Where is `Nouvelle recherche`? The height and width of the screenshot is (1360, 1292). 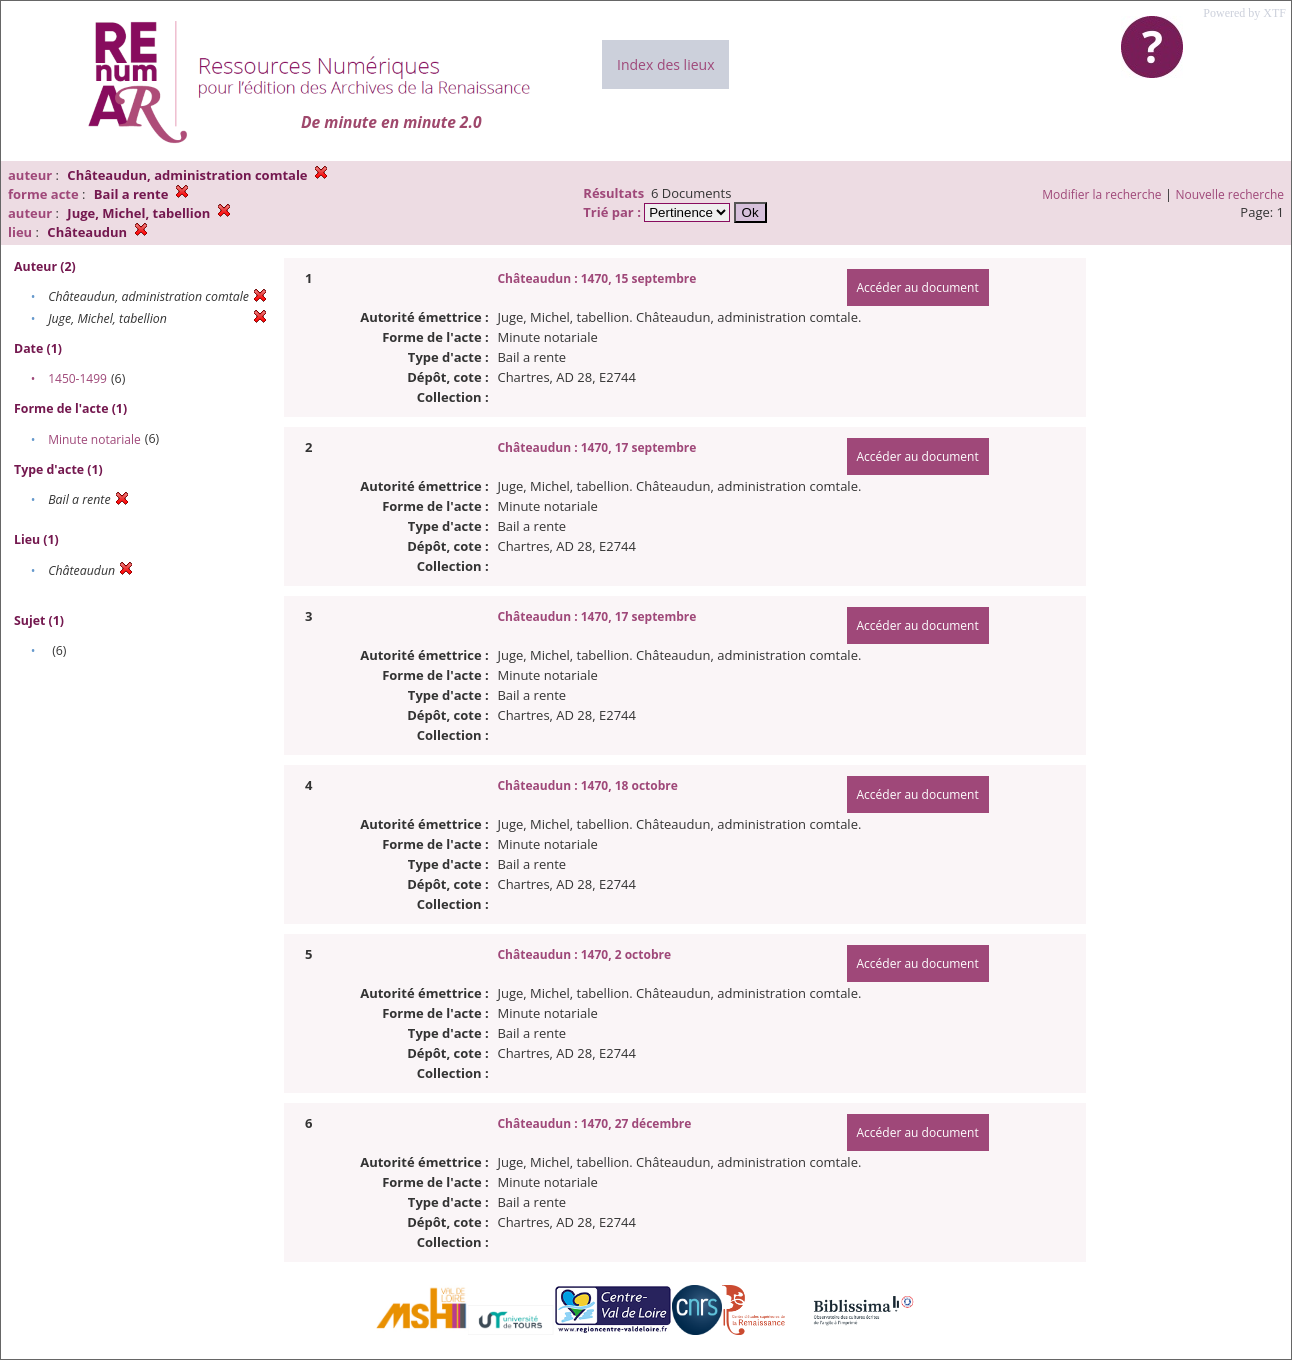
Nouvelle recherche is located at coordinates (1230, 194).